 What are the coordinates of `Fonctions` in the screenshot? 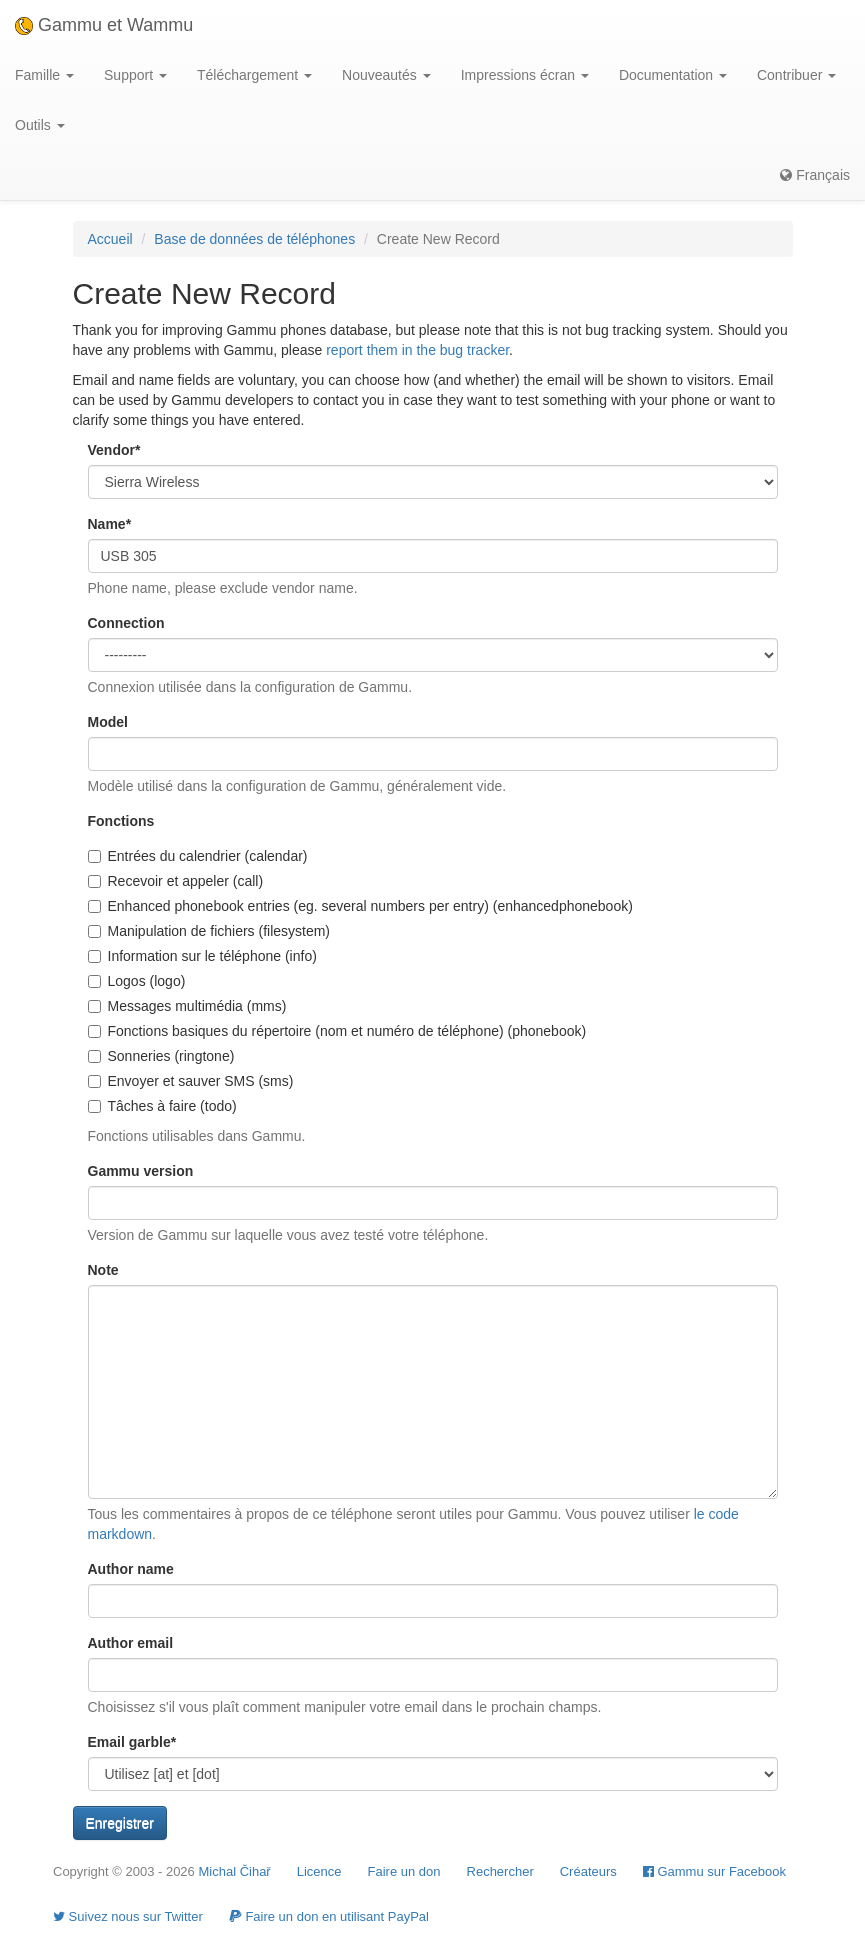 It's located at (121, 821).